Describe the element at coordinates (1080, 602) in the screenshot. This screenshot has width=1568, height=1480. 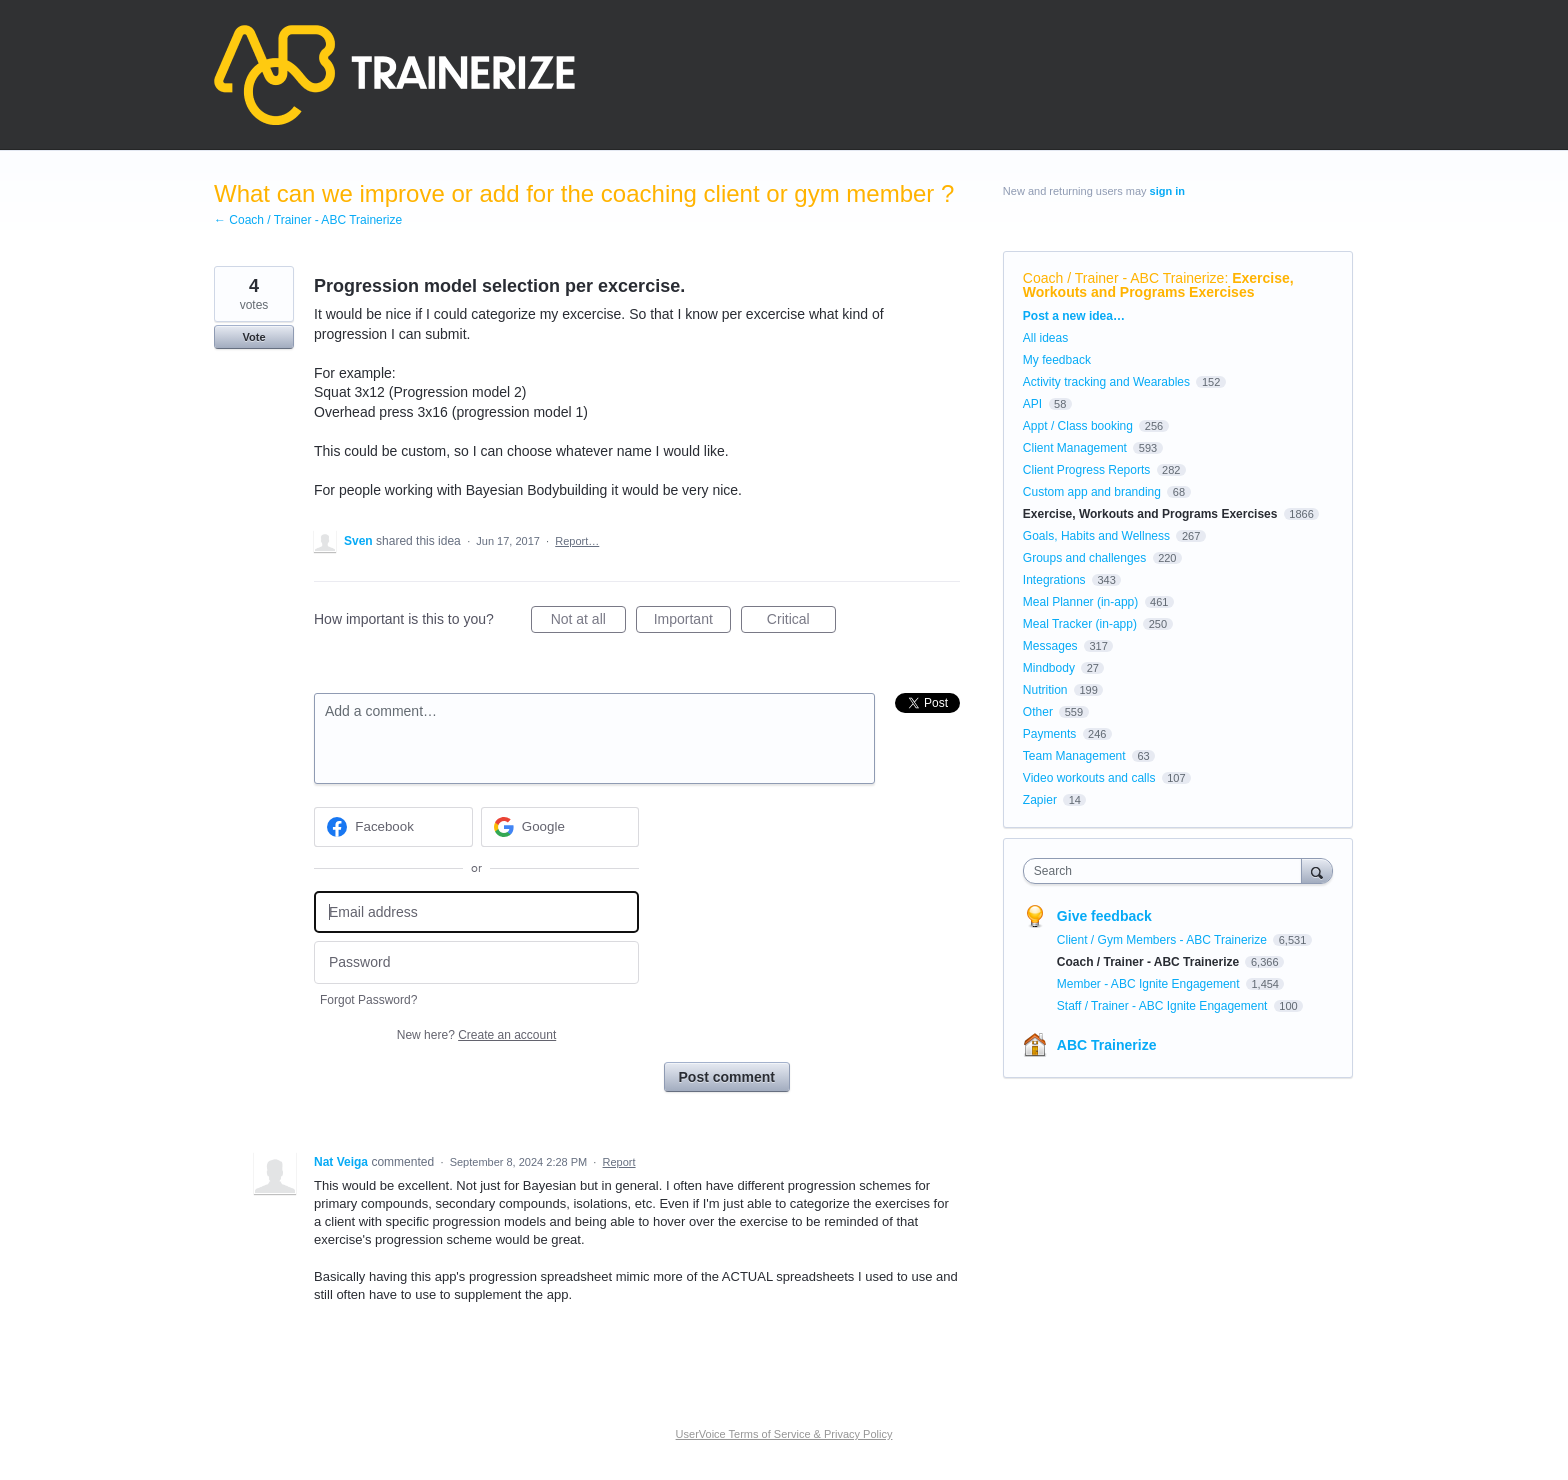
I see `Meal Planner (in-app)` at that location.